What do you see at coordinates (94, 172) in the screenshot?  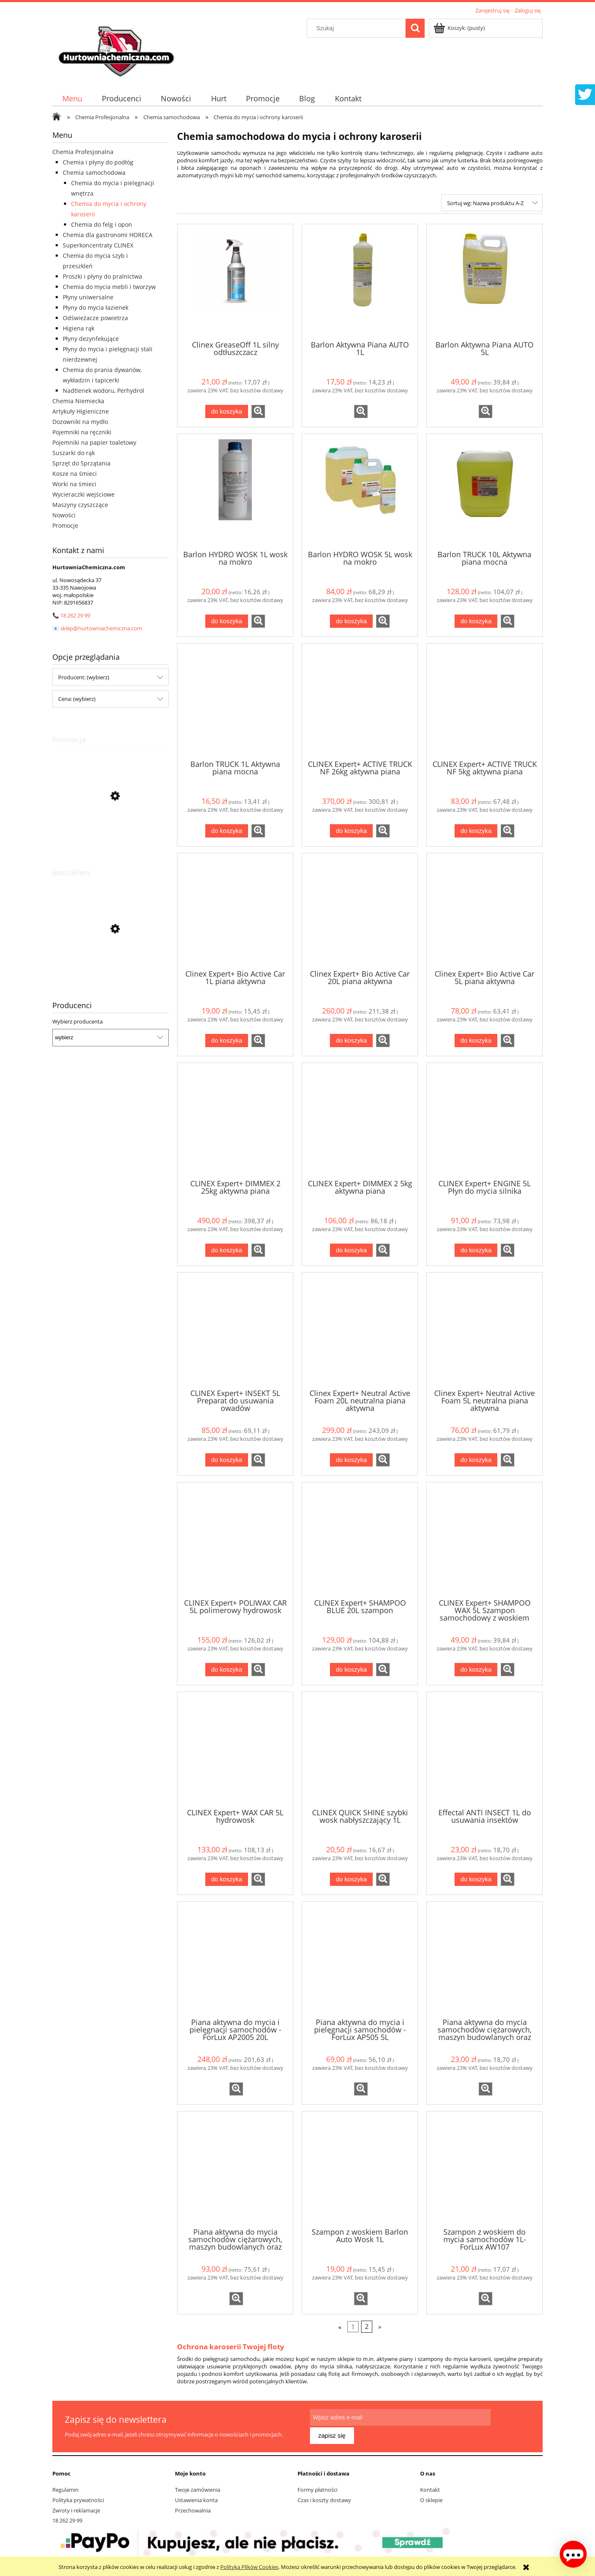 I see `Chemia samochodowa` at bounding box center [94, 172].